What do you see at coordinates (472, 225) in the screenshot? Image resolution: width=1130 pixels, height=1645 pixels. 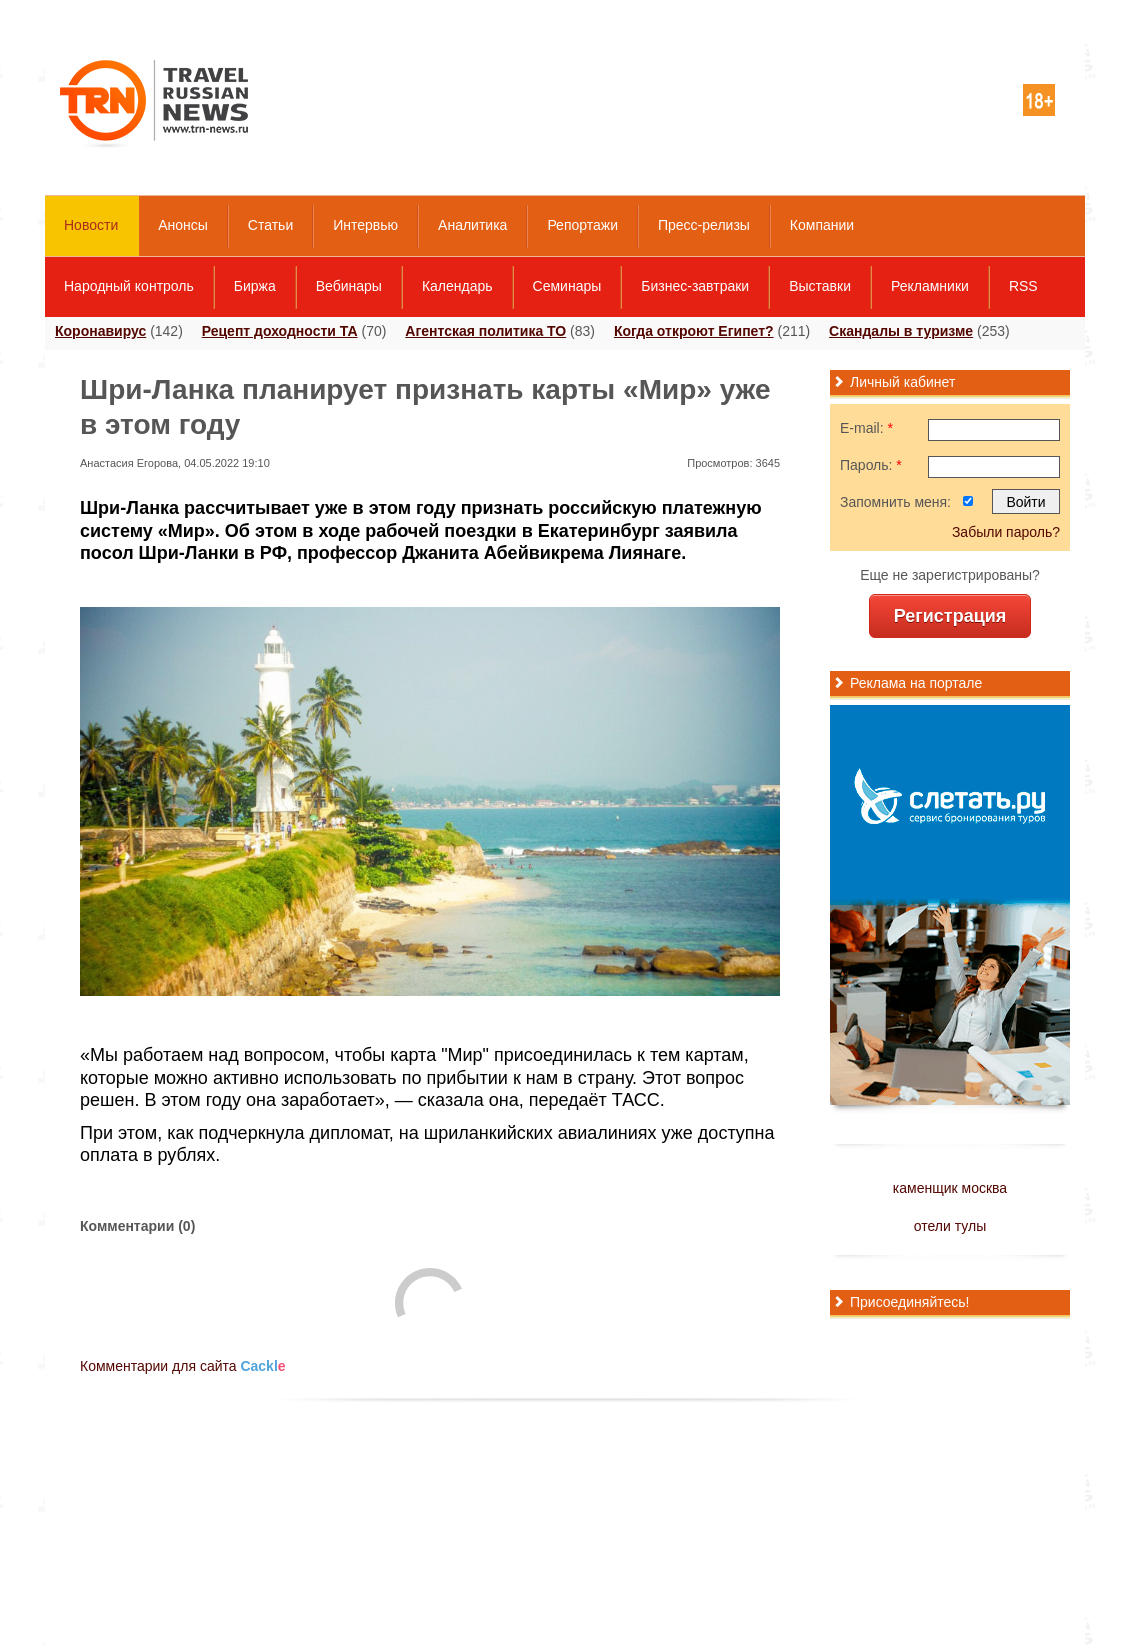 I see `Аналитика` at bounding box center [472, 225].